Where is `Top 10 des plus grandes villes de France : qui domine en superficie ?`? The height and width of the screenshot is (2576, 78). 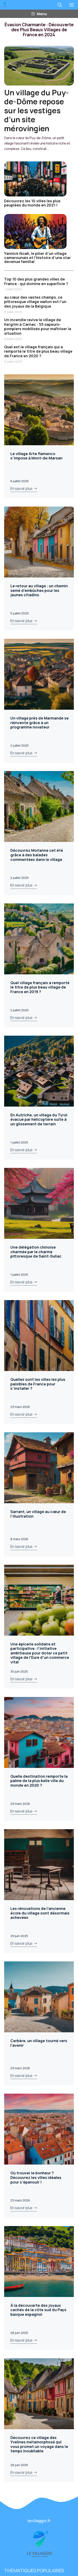 Top 10 des plus grandes villes de France : qui domine en superficie ? is located at coordinates (36, 281).